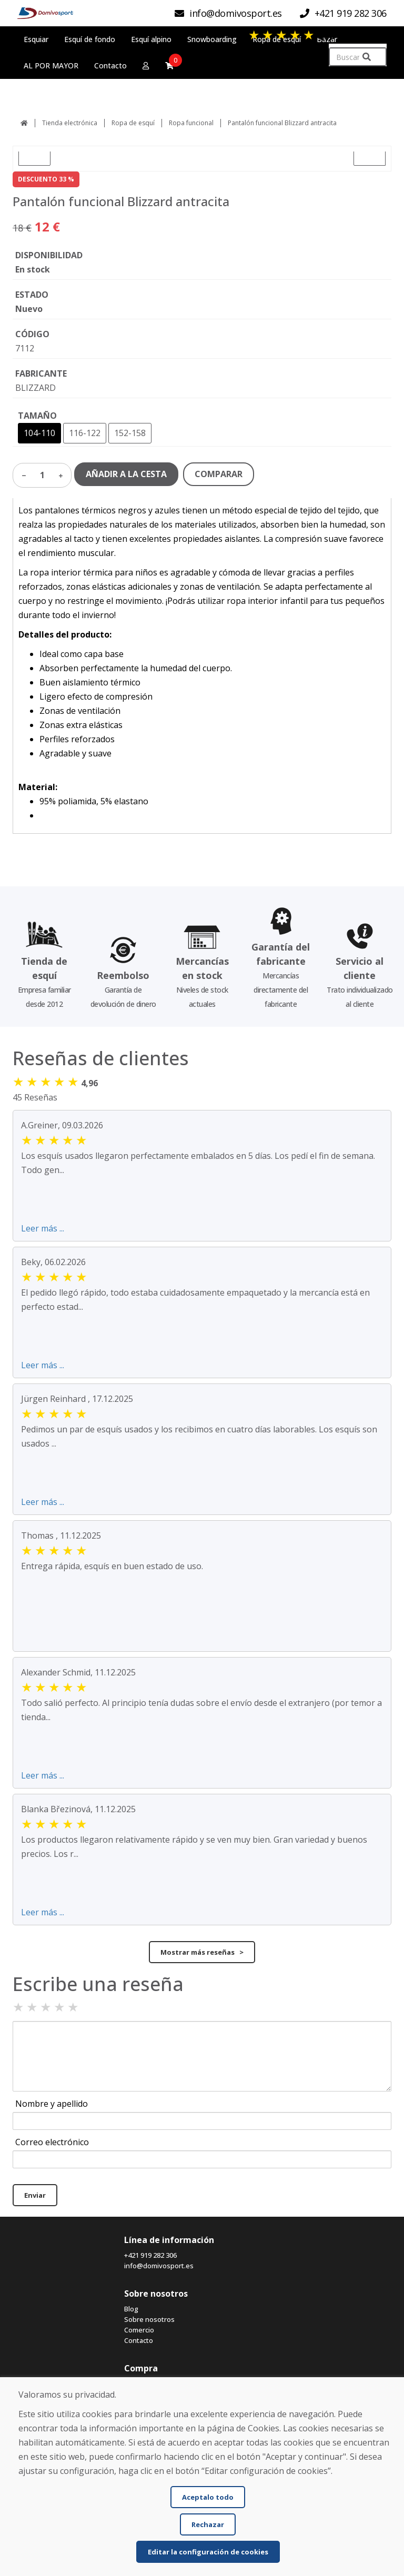 This screenshot has height=2576, width=404. What do you see at coordinates (52, 2142) in the screenshot?
I see `Correo electrónico` at bounding box center [52, 2142].